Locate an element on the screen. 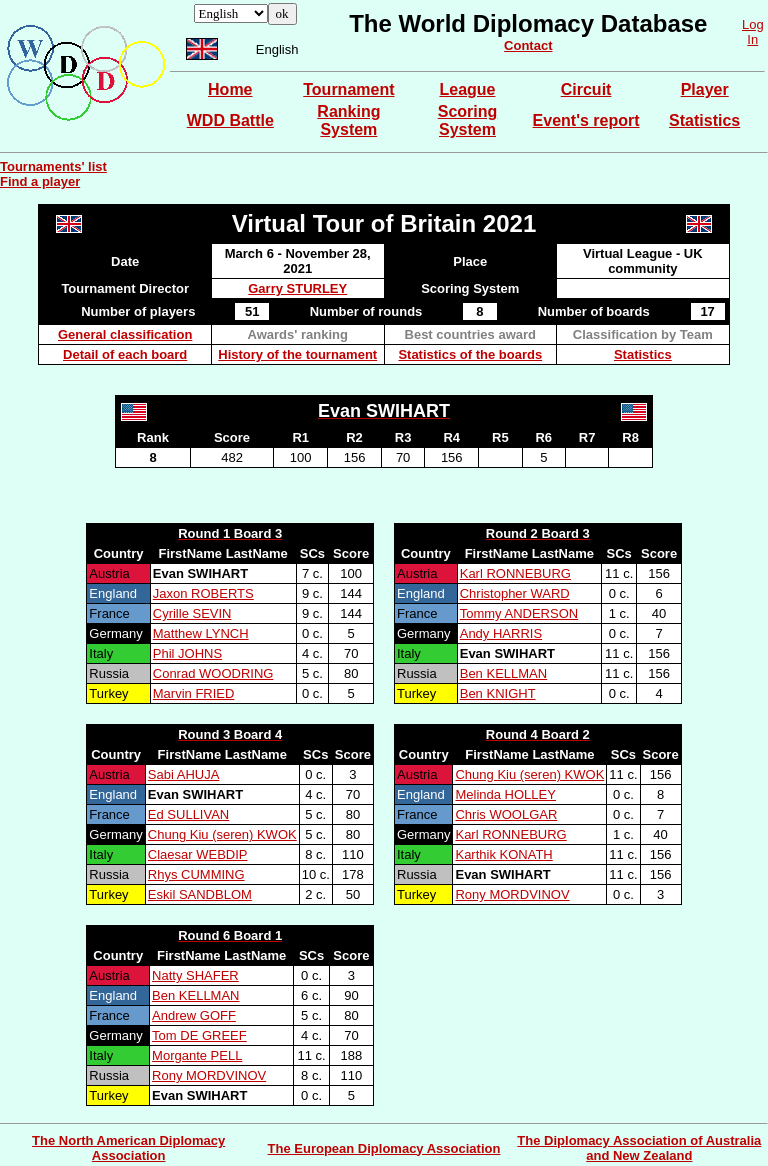 The image size is (768, 1166). Ed SULLIVAN is located at coordinates (188, 814).